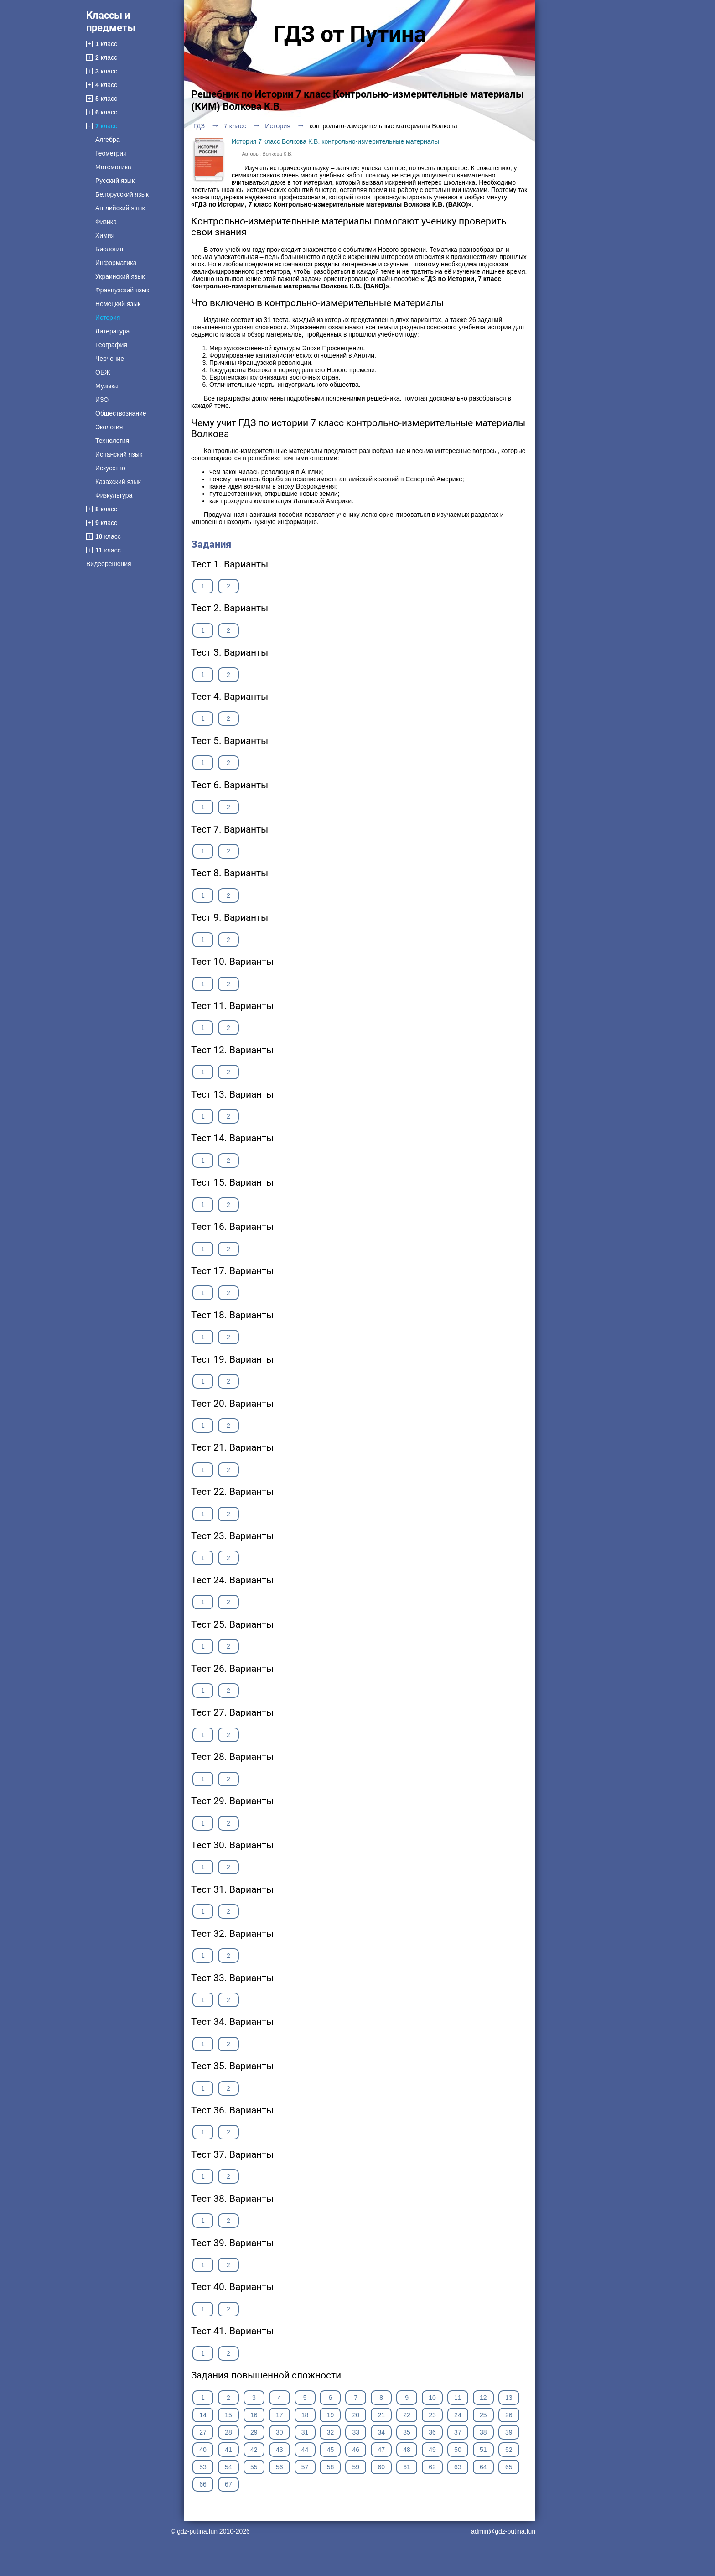 The width and height of the screenshot is (715, 2576). What do you see at coordinates (279, 2415) in the screenshot?
I see `17` at bounding box center [279, 2415].